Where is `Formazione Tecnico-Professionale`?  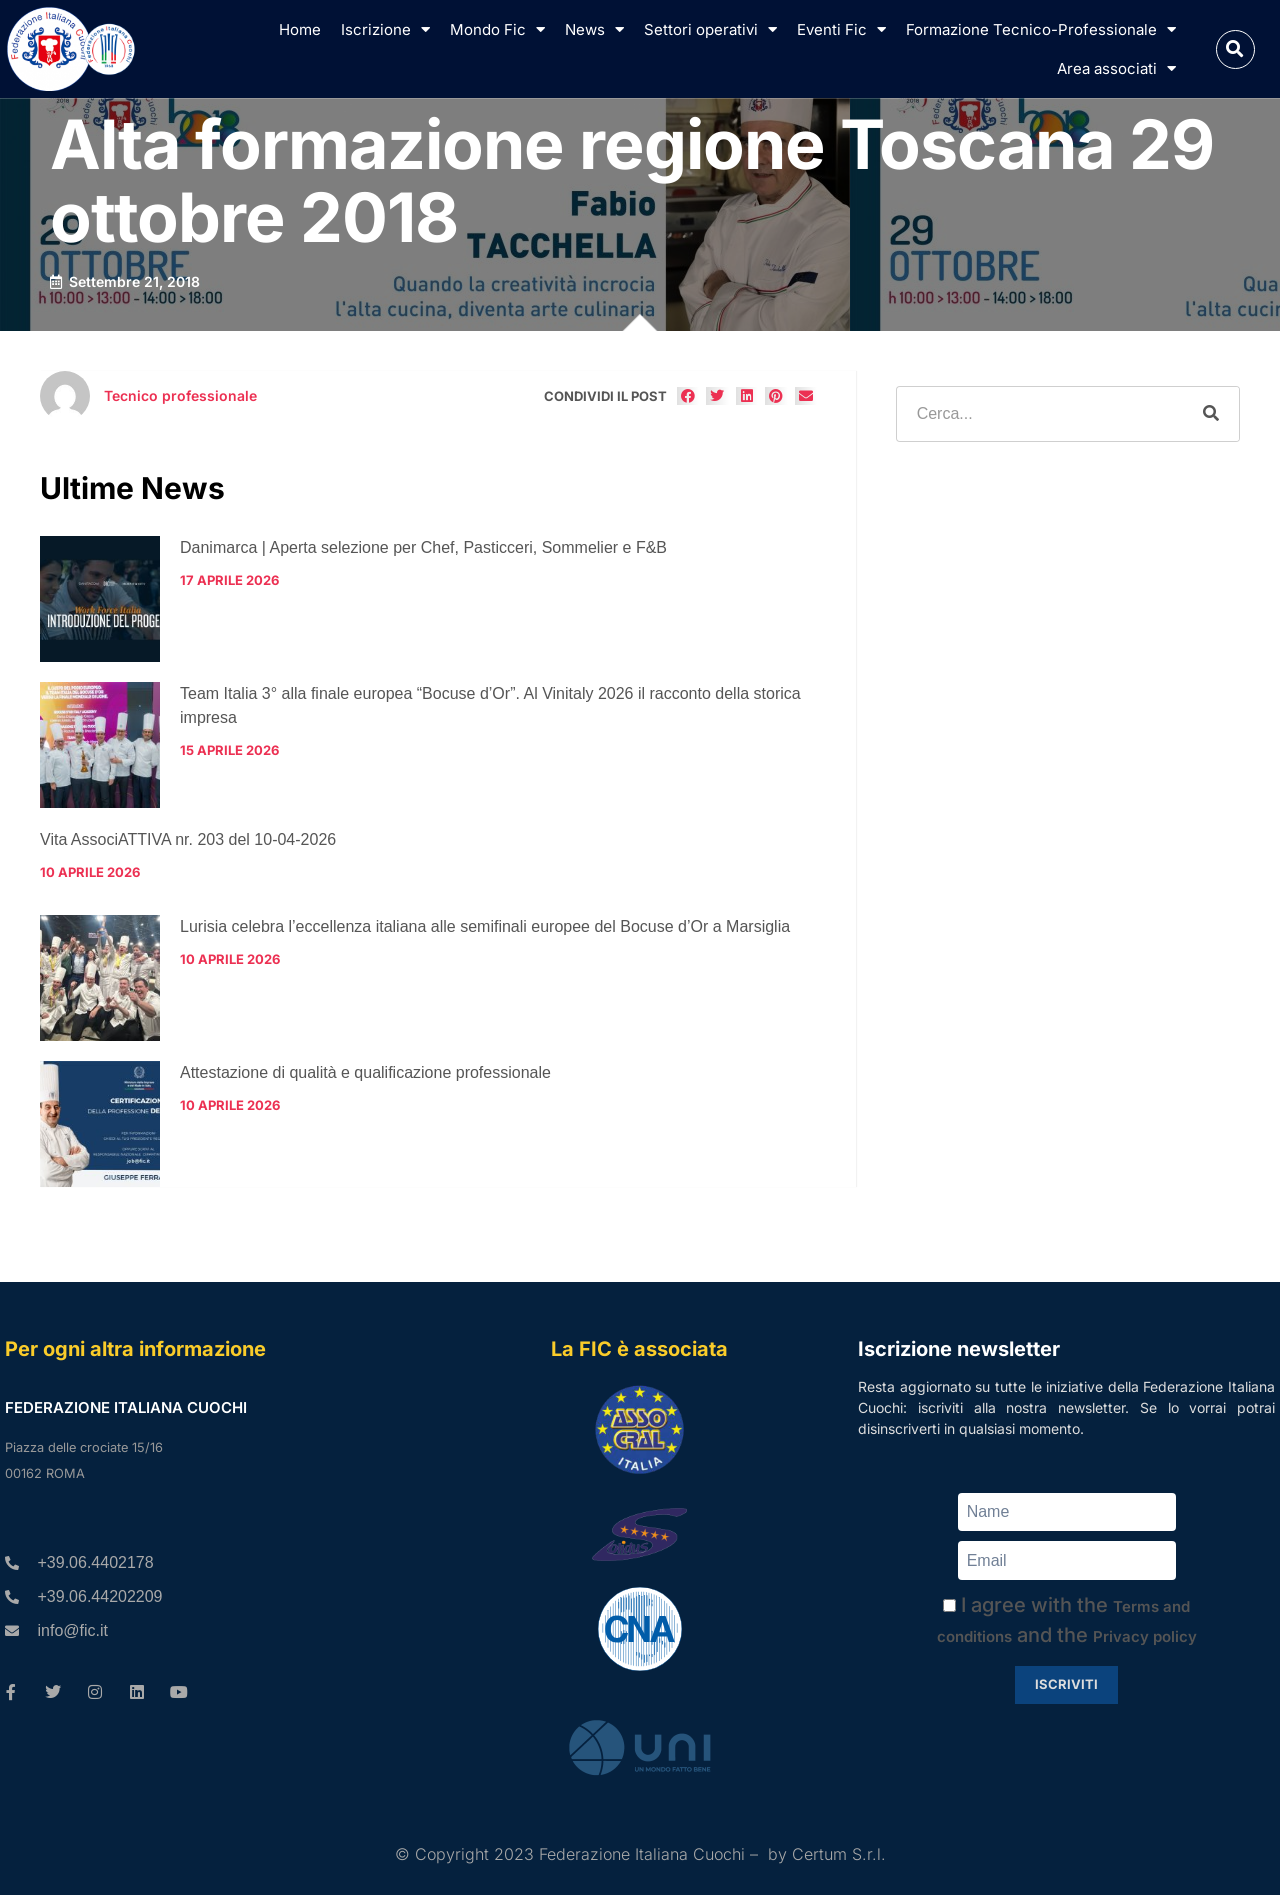 Formazione Tecnico-Professionale is located at coordinates (1041, 29).